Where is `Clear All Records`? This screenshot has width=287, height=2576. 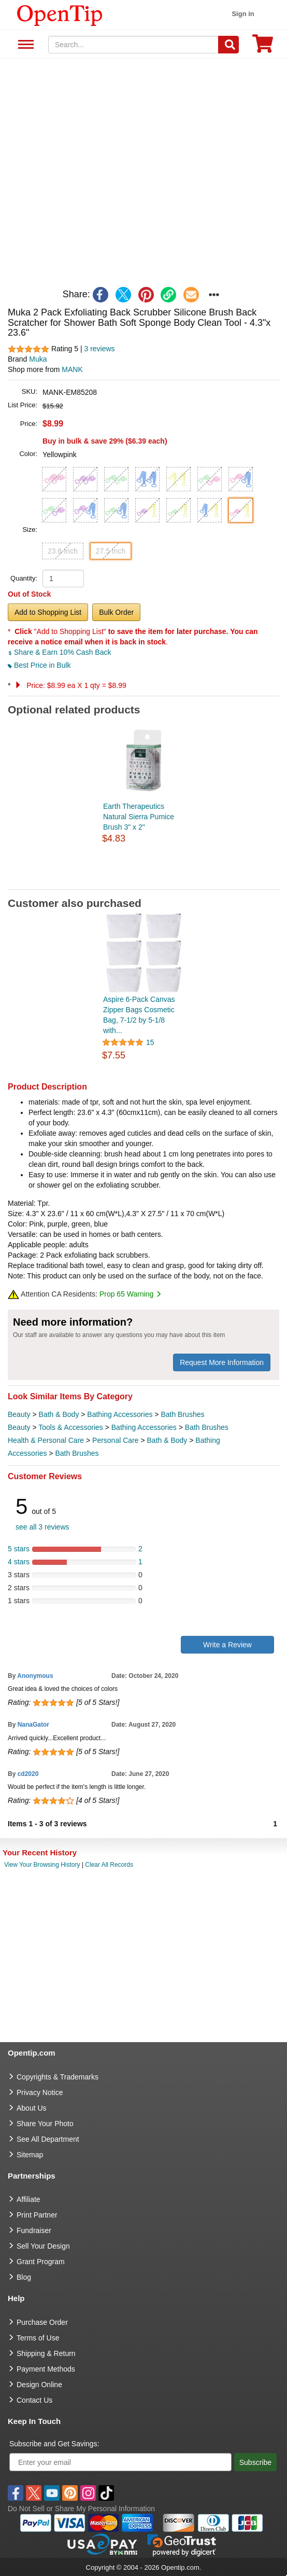
Clear All Records is located at coordinates (109, 1864).